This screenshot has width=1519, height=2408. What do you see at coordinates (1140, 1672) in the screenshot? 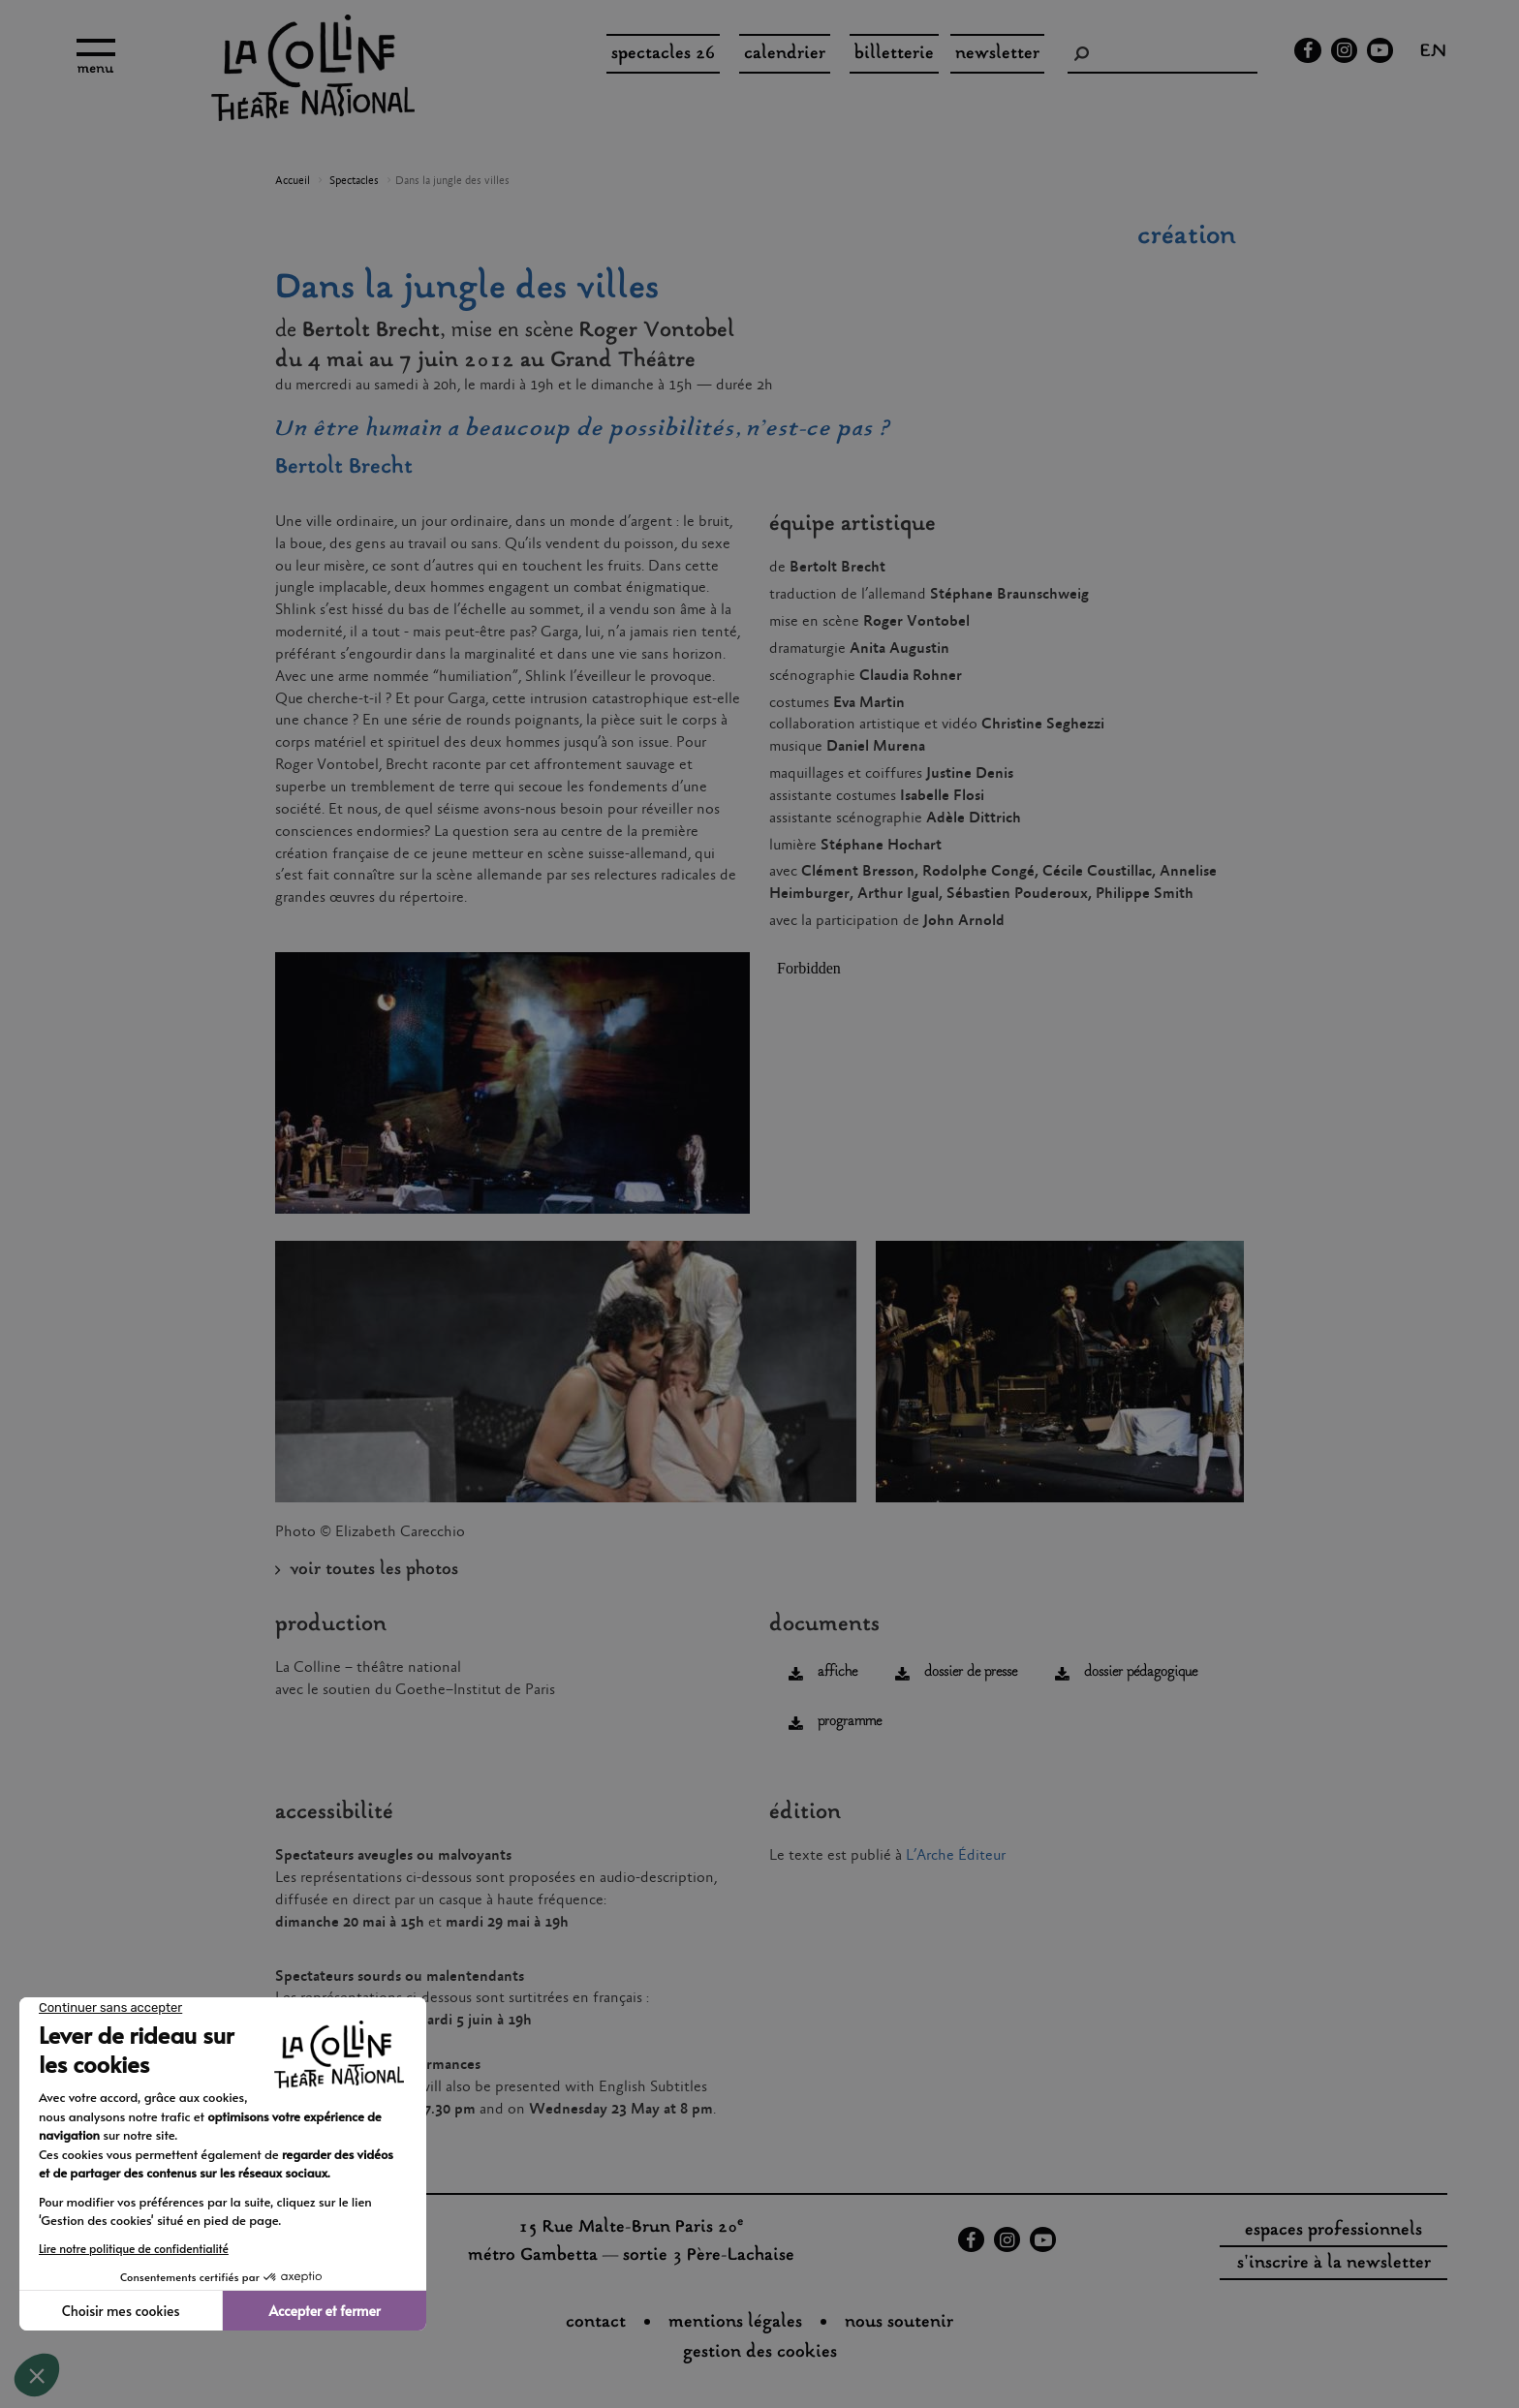
I see `dossier pédagogique` at bounding box center [1140, 1672].